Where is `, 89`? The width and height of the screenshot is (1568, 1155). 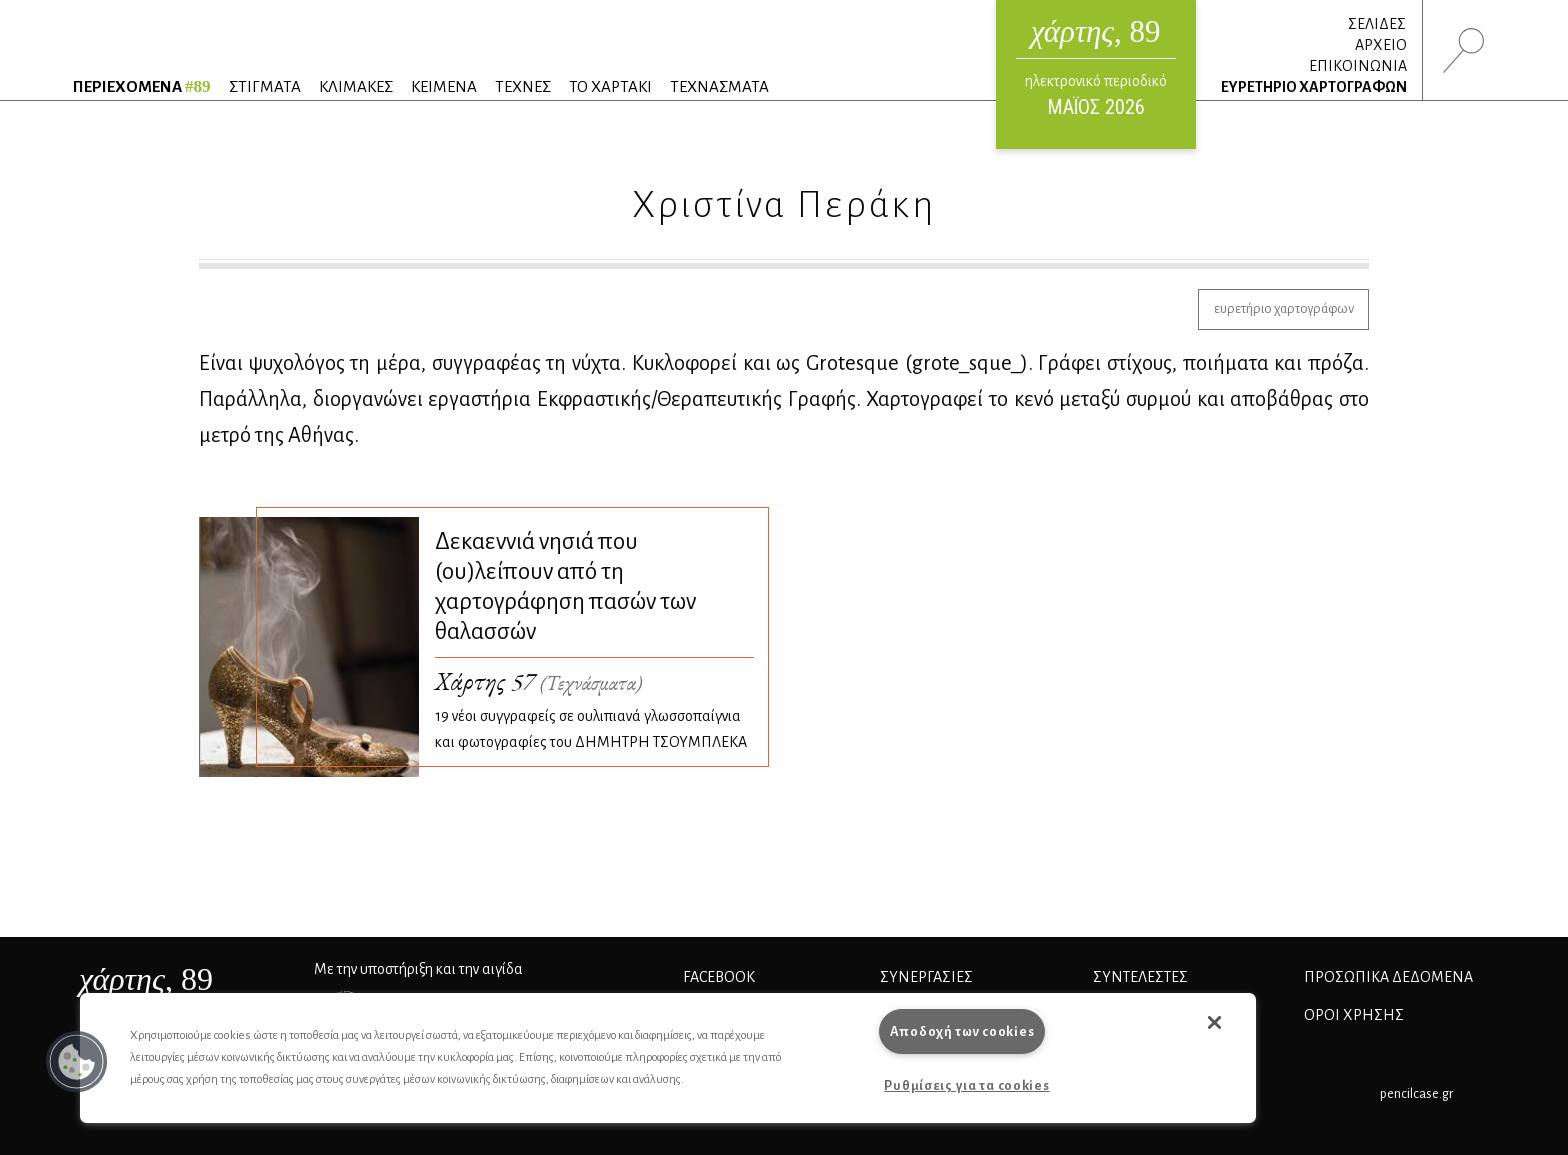 , 89 is located at coordinates (146, 979).